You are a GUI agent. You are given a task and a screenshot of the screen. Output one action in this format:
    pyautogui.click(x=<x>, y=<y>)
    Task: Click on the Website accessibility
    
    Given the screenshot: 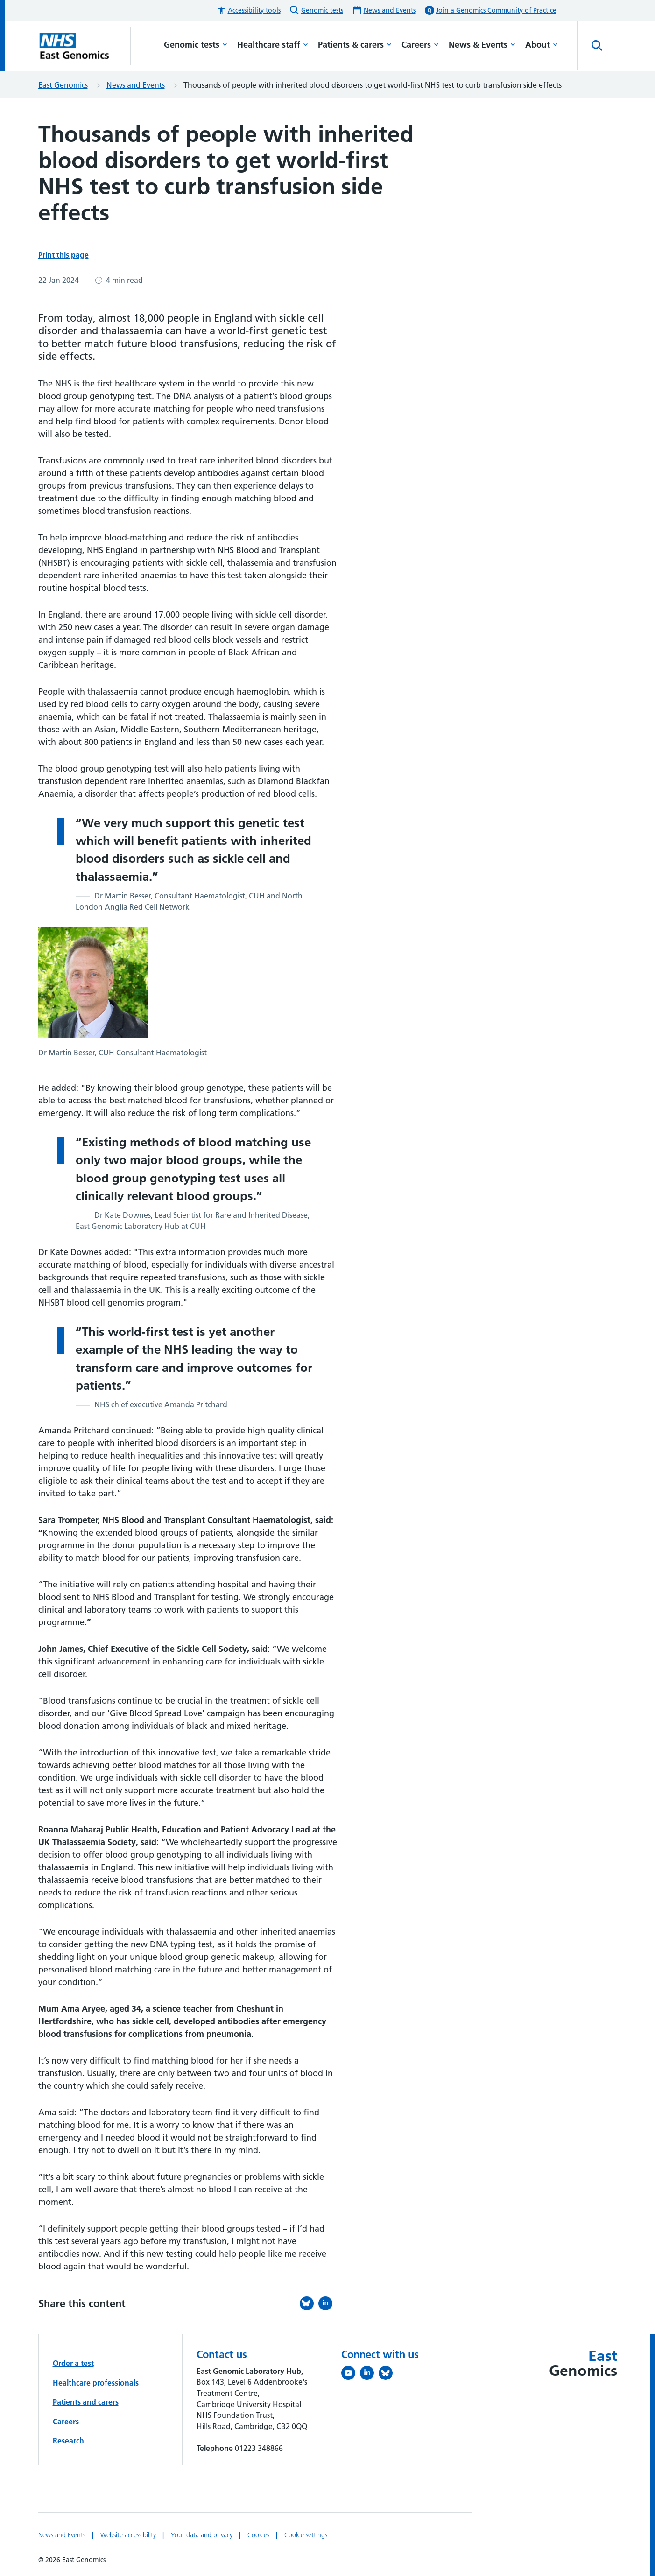 What is the action you would take?
    pyautogui.click(x=129, y=2535)
    